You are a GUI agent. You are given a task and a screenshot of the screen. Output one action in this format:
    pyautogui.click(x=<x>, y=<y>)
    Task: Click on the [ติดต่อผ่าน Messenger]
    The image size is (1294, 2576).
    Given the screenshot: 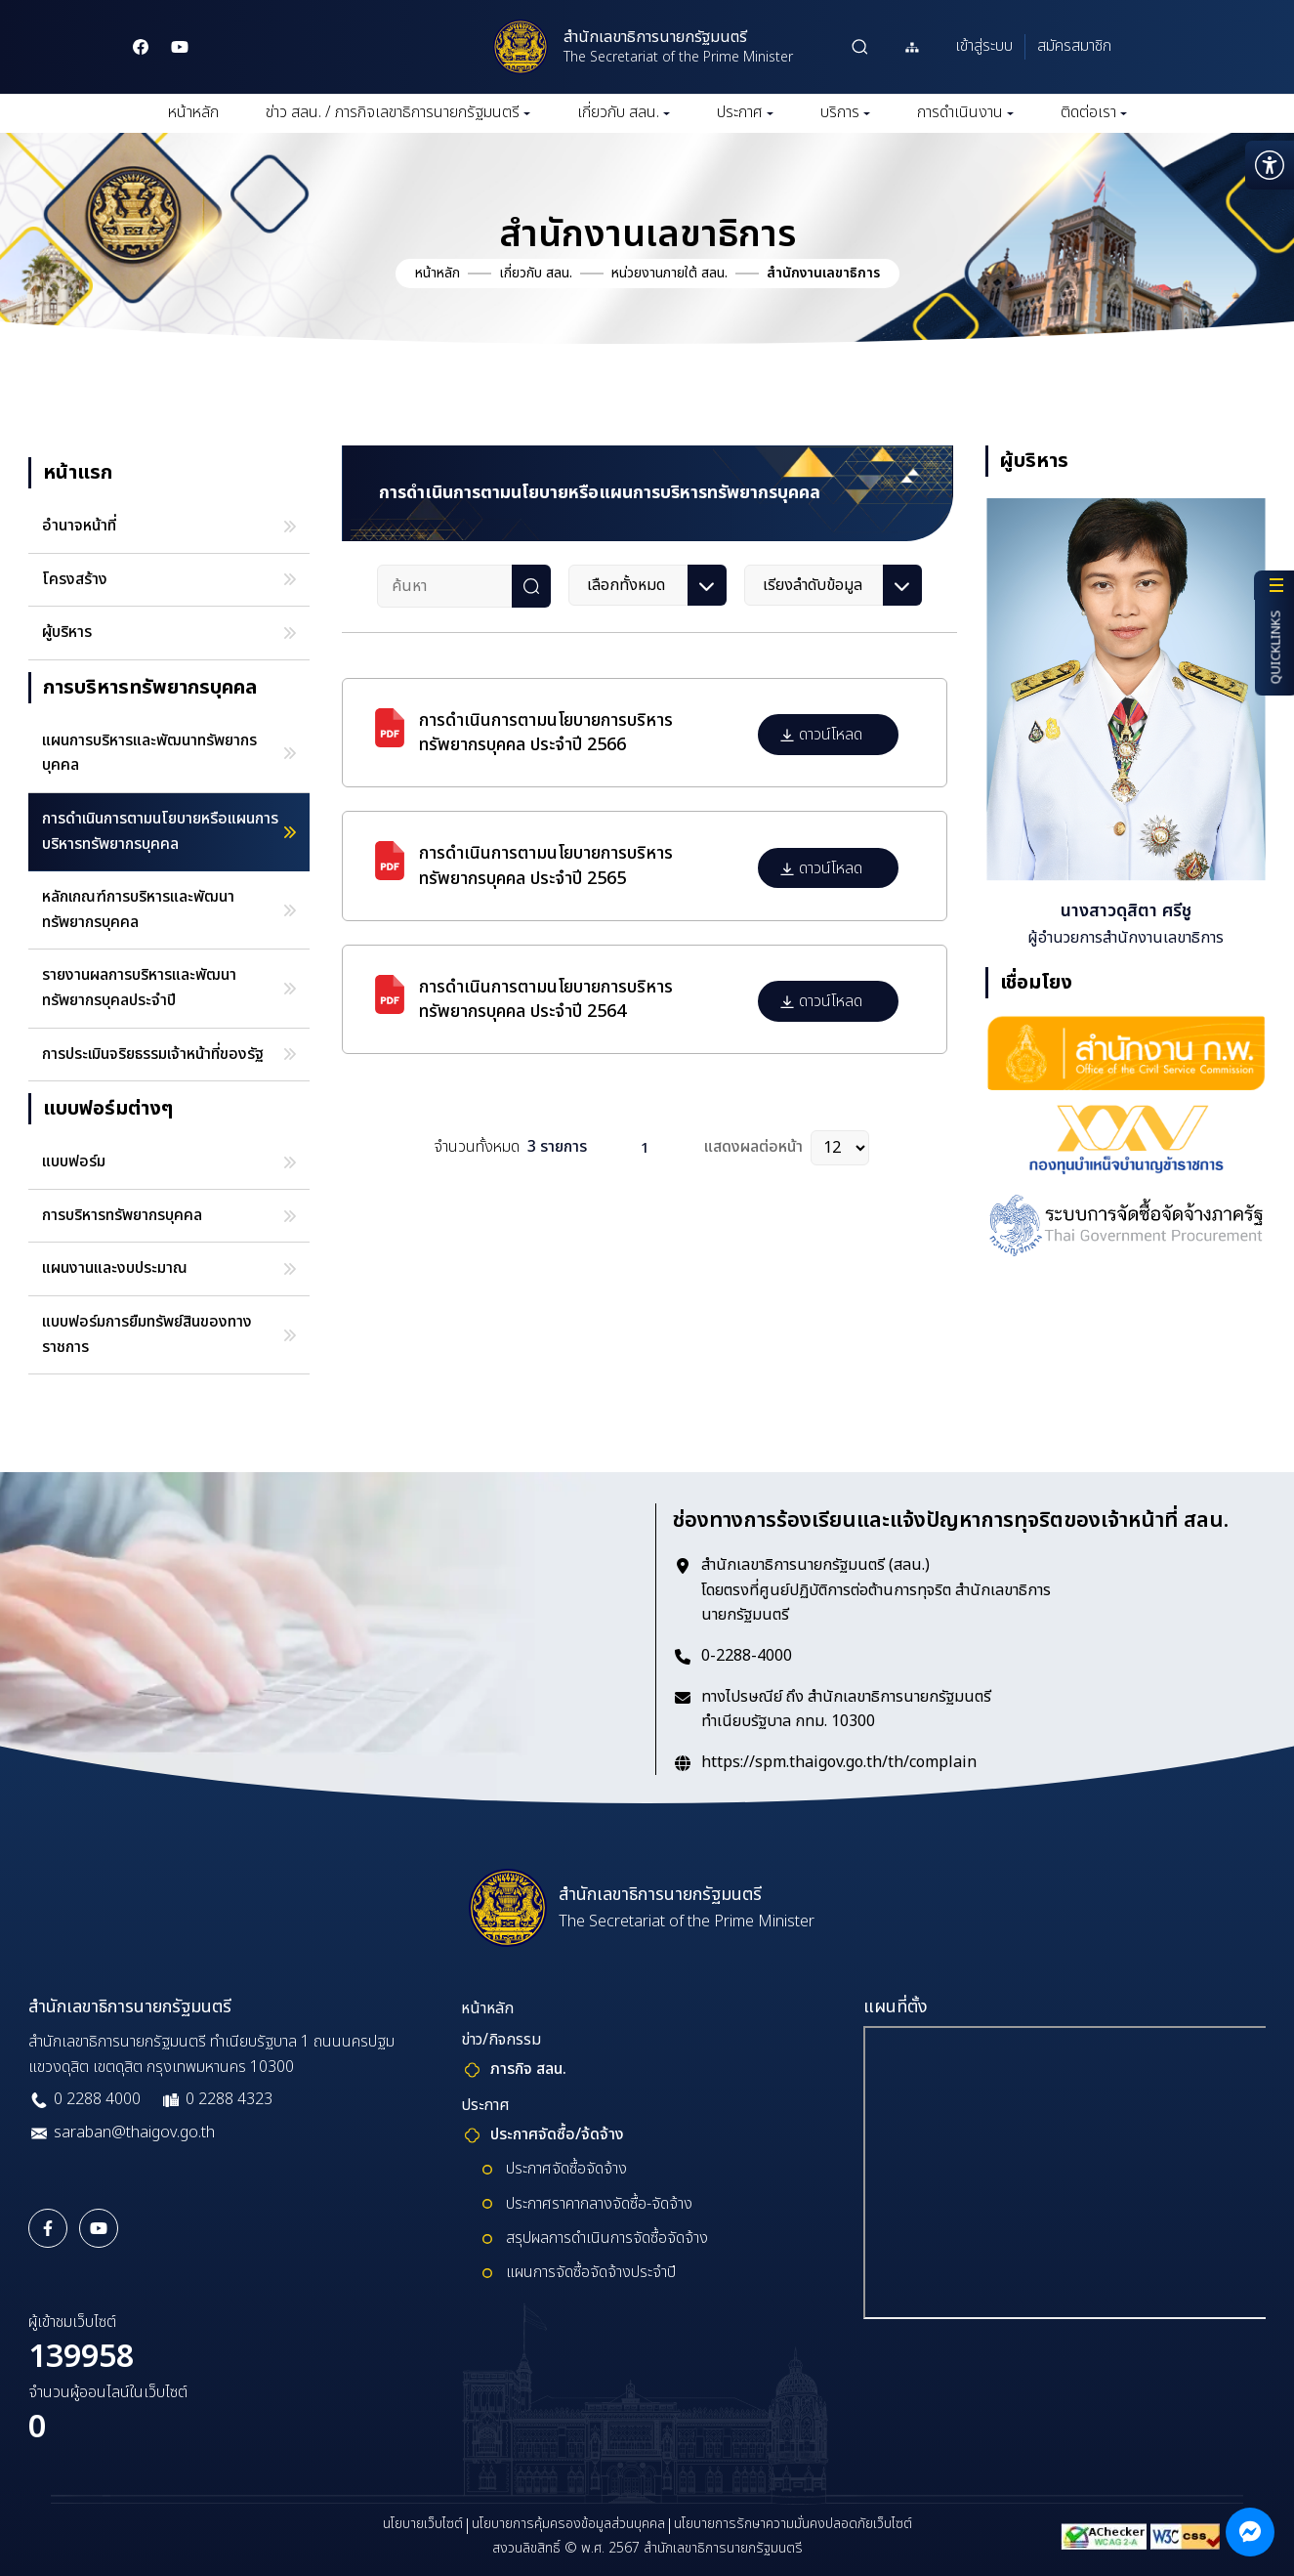 What is the action you would take?
    pyautogui.click(x=1250, y=2532)
    